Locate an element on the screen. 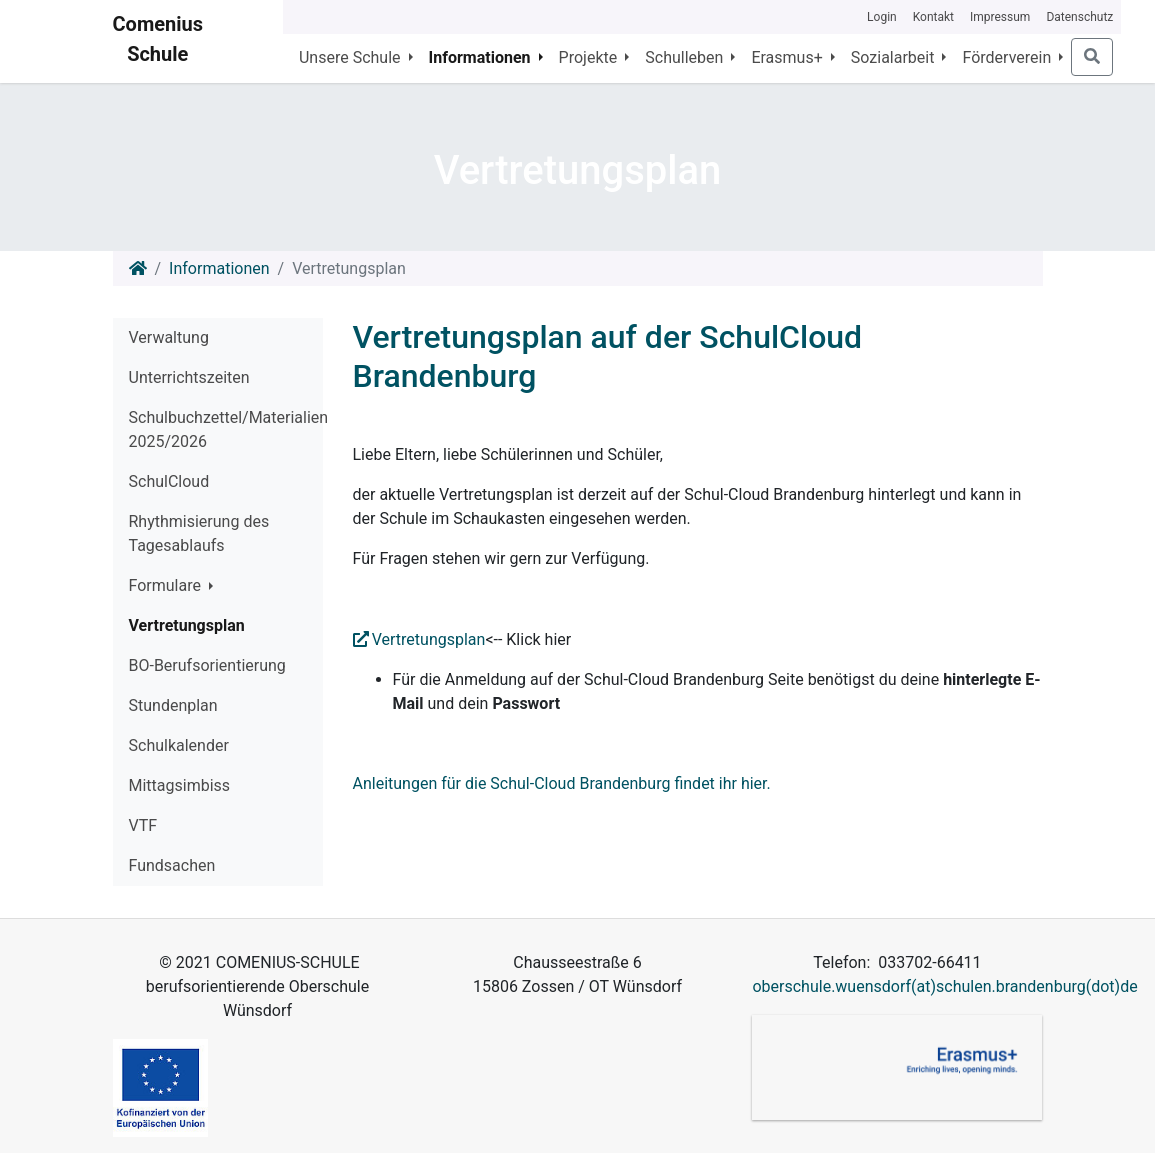 This screenshot has width=1155, height=1153. Login is located at coordinates (882, 17).